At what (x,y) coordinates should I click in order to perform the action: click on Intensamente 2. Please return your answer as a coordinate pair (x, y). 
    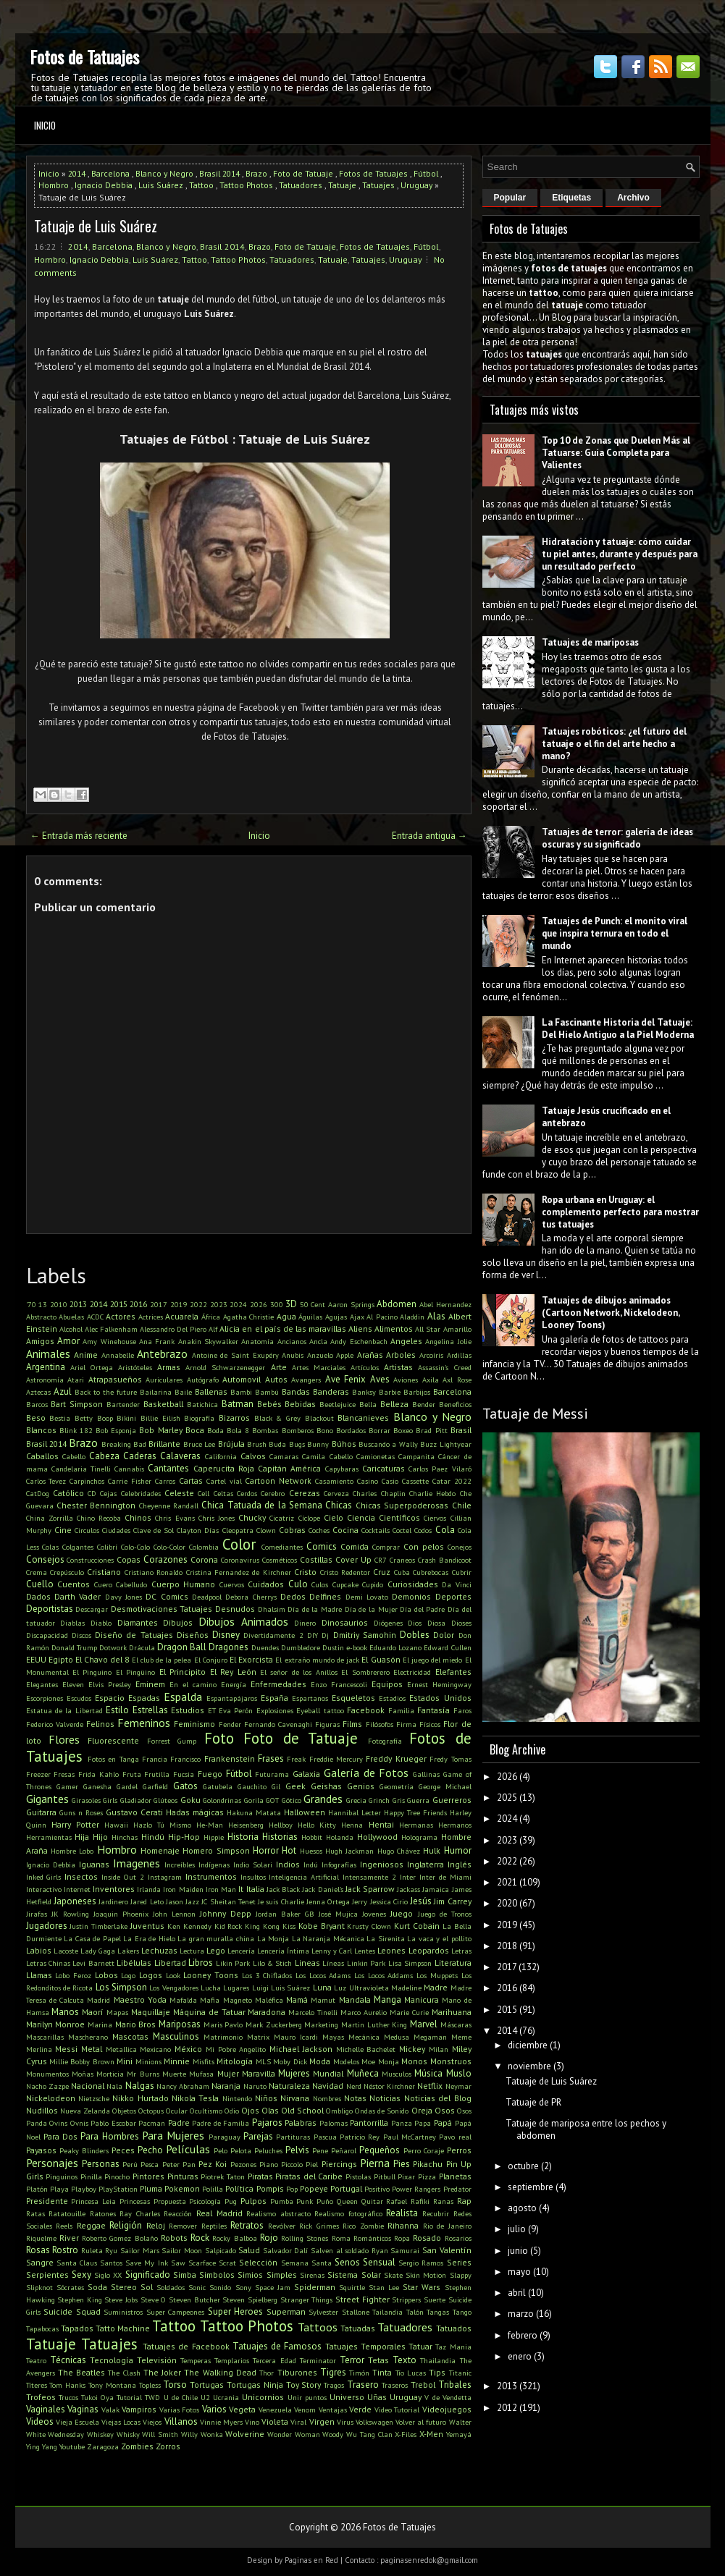
    Looking at the image, I should click on (369, 1877).